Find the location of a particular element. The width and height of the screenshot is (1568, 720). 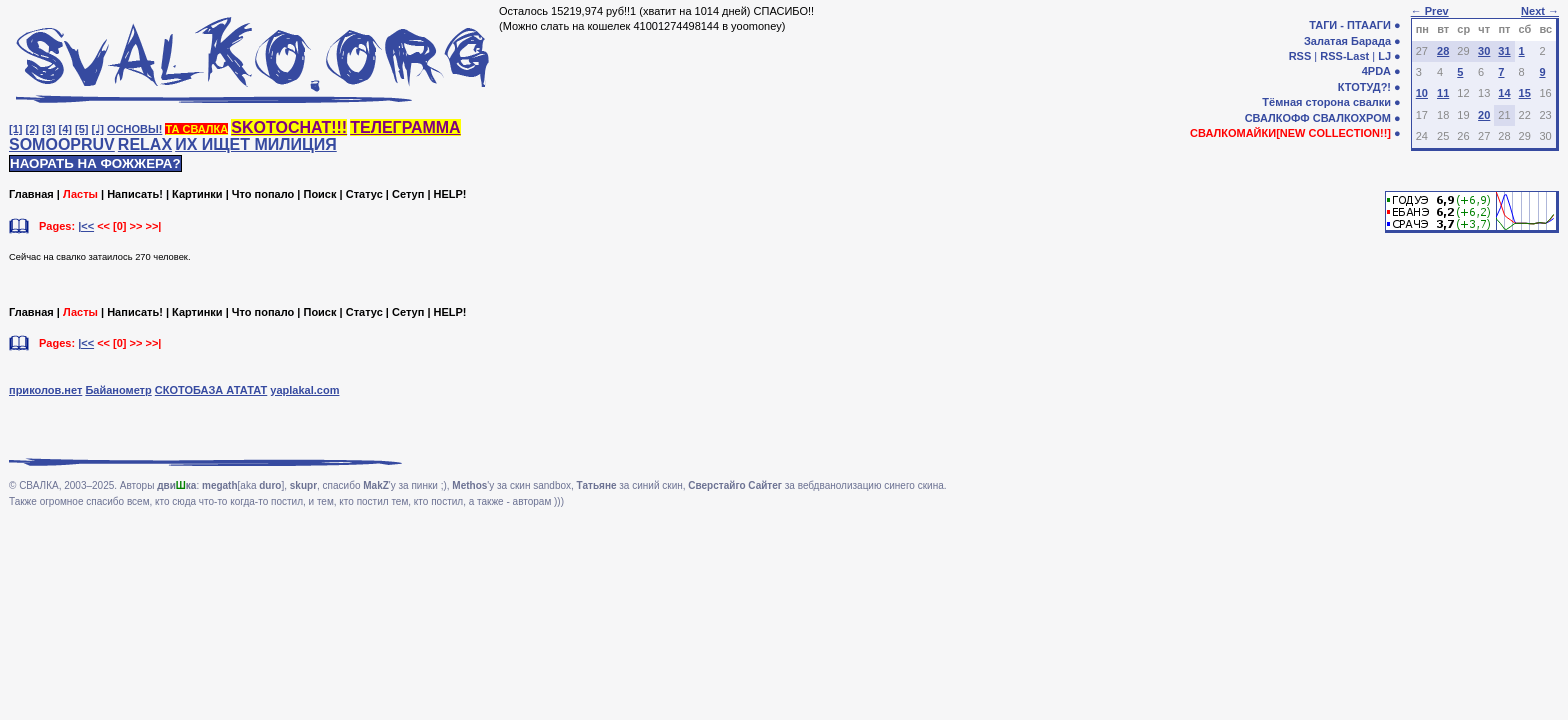

[♩] is located at coordinates (98, 129).